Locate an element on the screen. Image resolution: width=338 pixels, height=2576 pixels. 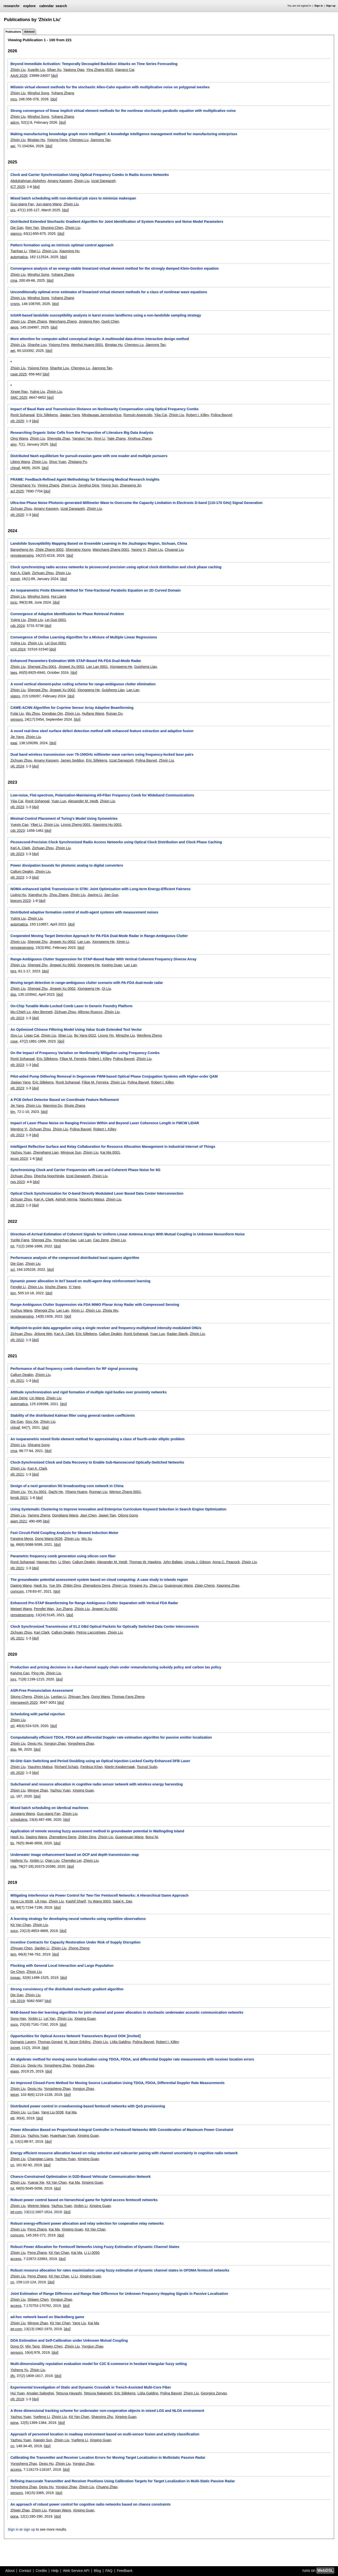
Sign in is located at coordinates (318, 5).